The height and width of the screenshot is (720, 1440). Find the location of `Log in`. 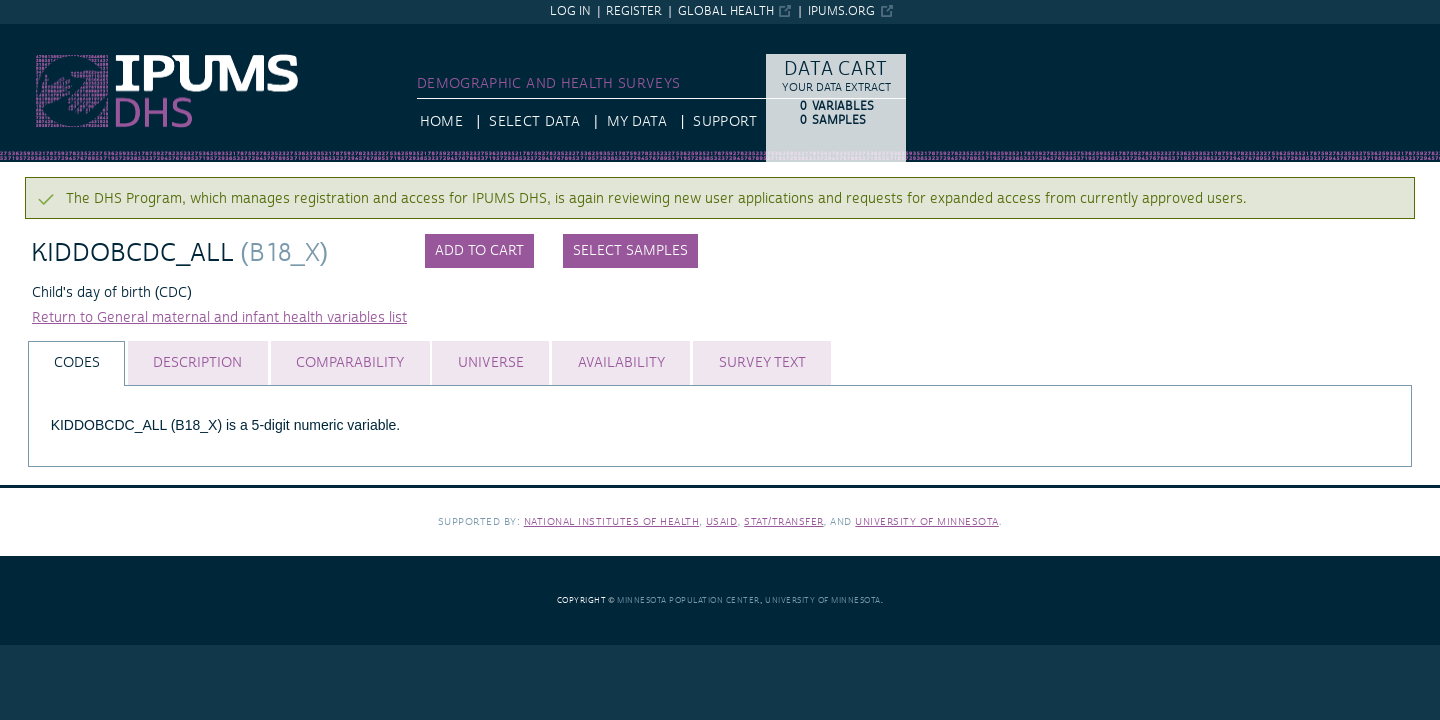

Log in is located at coordinates (570, 11).